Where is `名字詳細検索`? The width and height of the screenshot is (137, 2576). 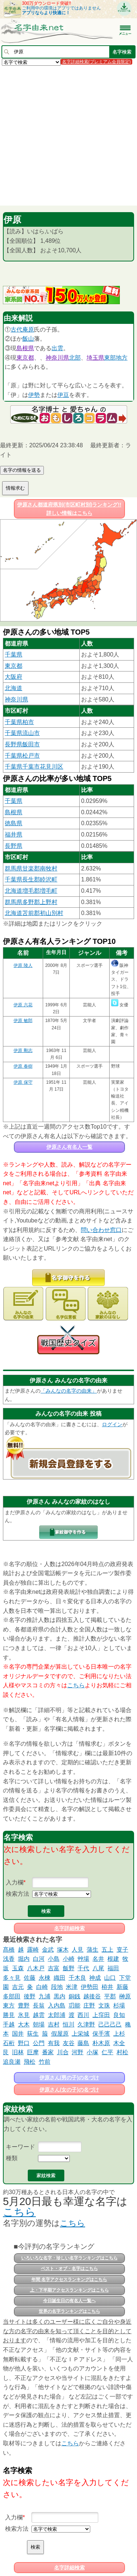
名字詳細検索 is located at coordinates (69, 1928).